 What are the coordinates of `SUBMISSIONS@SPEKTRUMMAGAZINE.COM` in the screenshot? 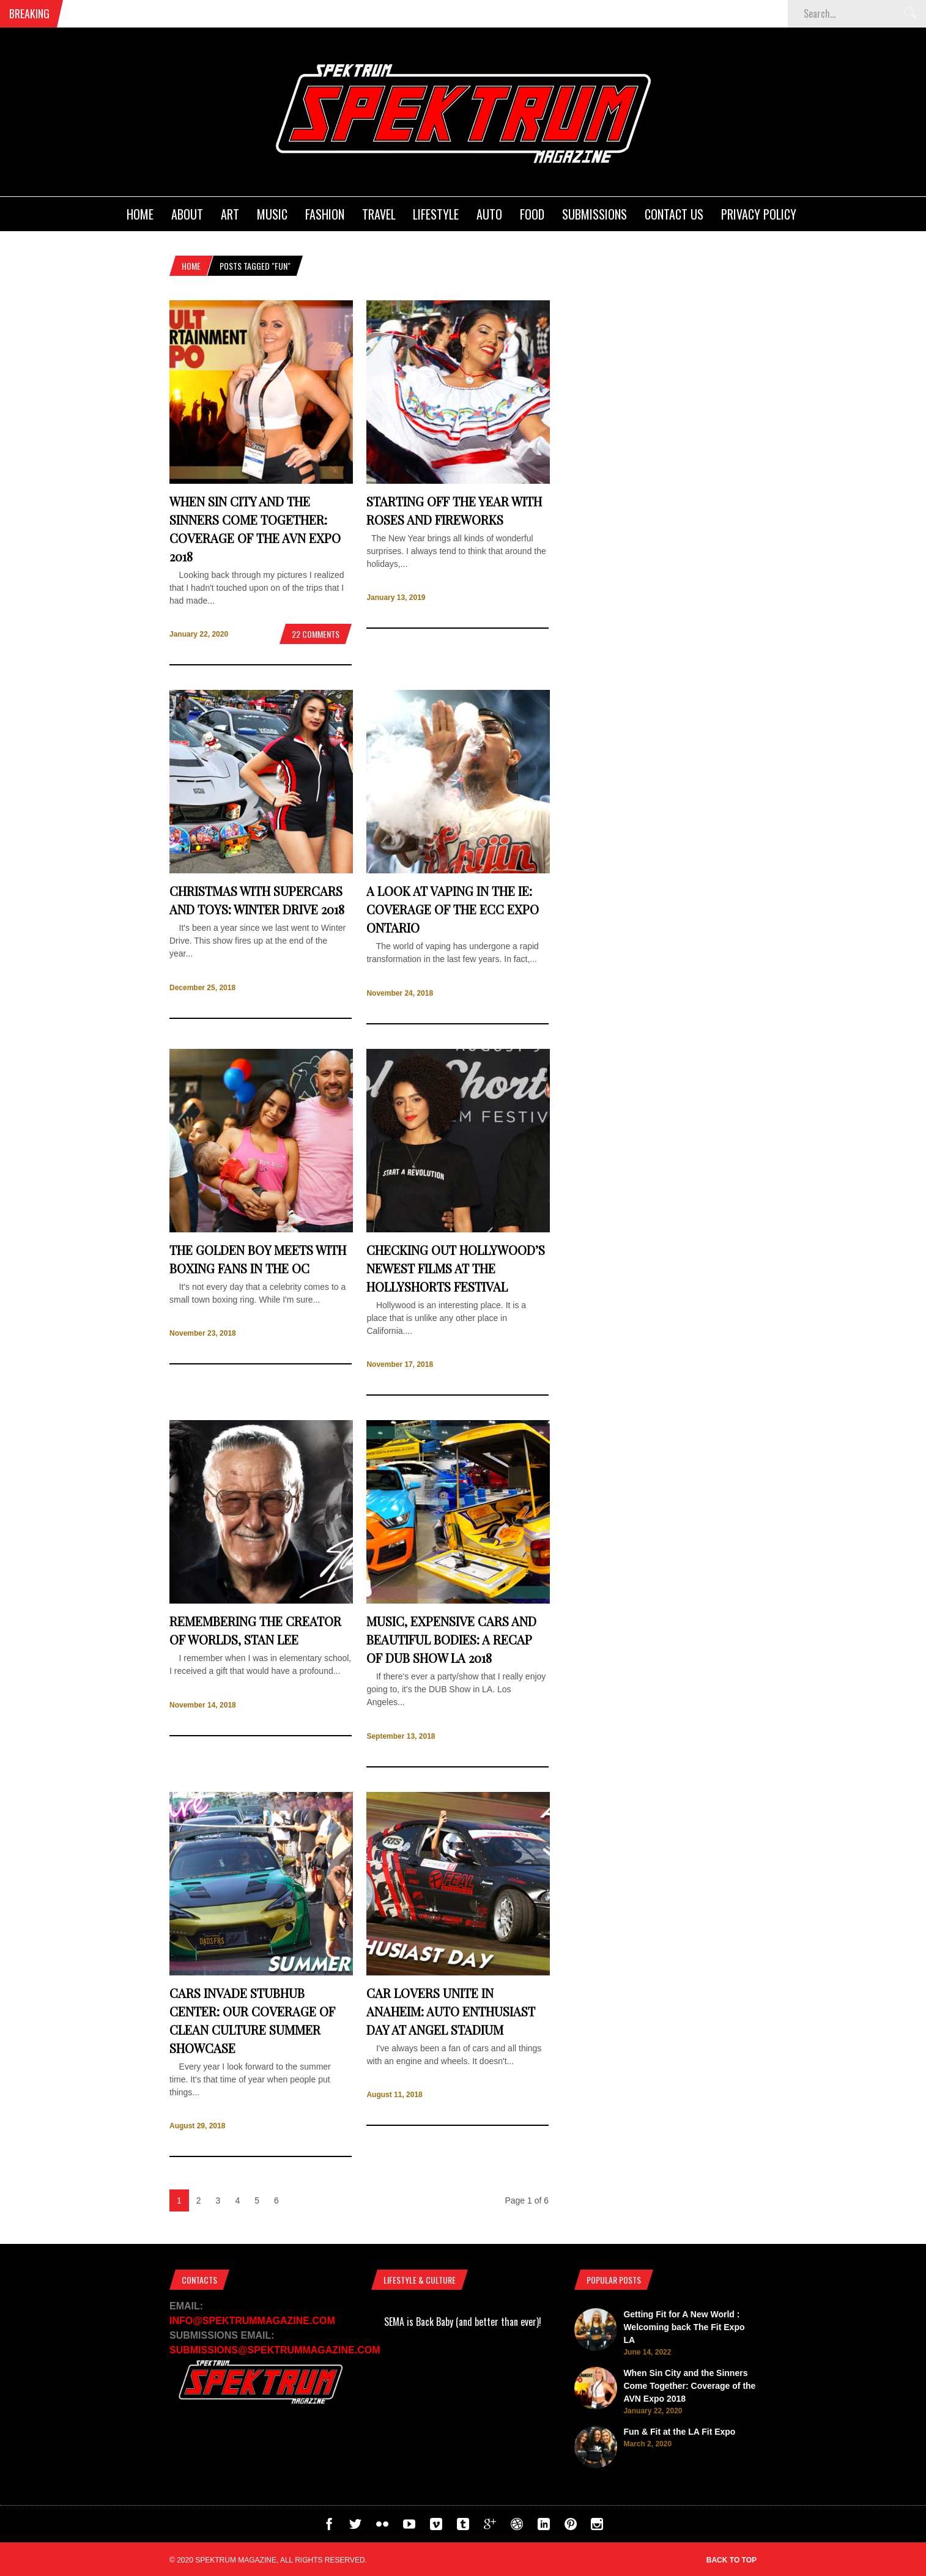 It's located at (274, 2350).